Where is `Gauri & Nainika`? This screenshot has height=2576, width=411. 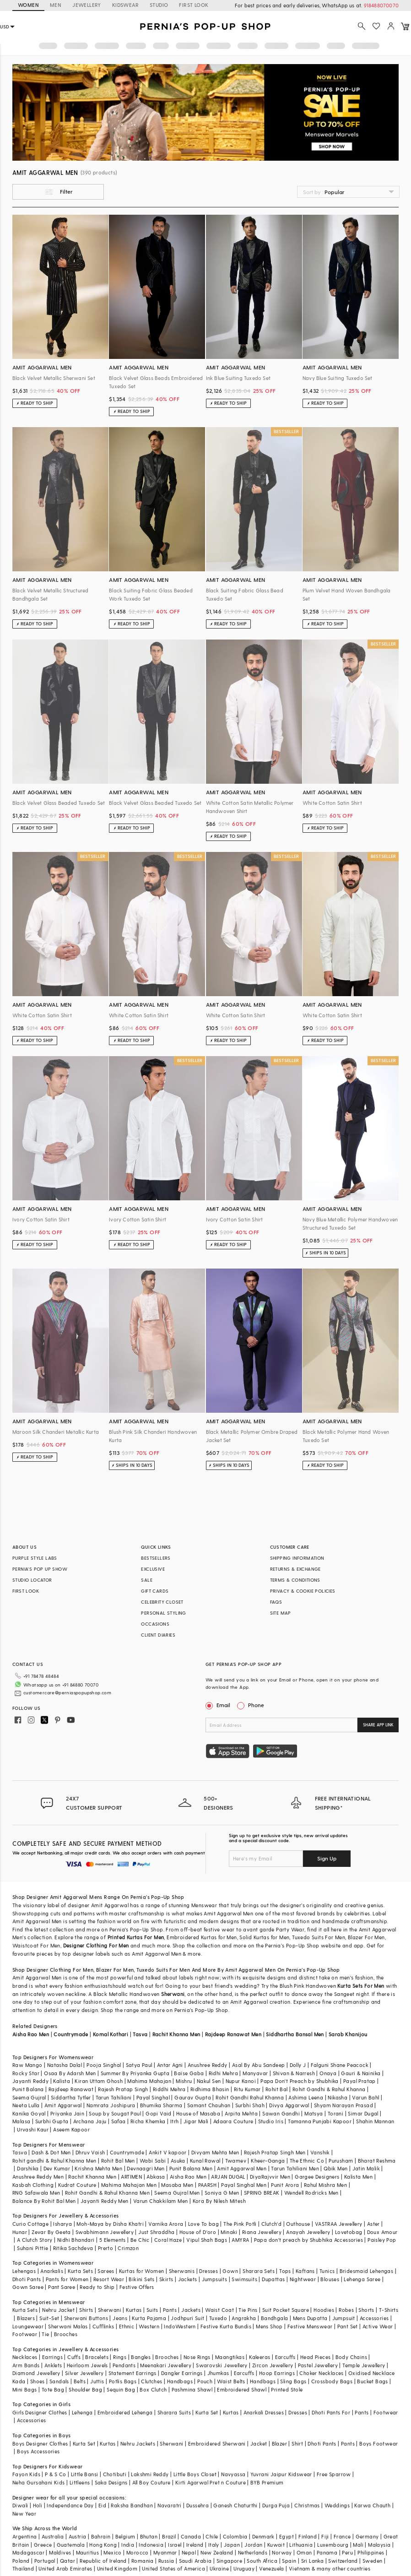
Gauri & Nainika is located at coordinates (360, 2073).